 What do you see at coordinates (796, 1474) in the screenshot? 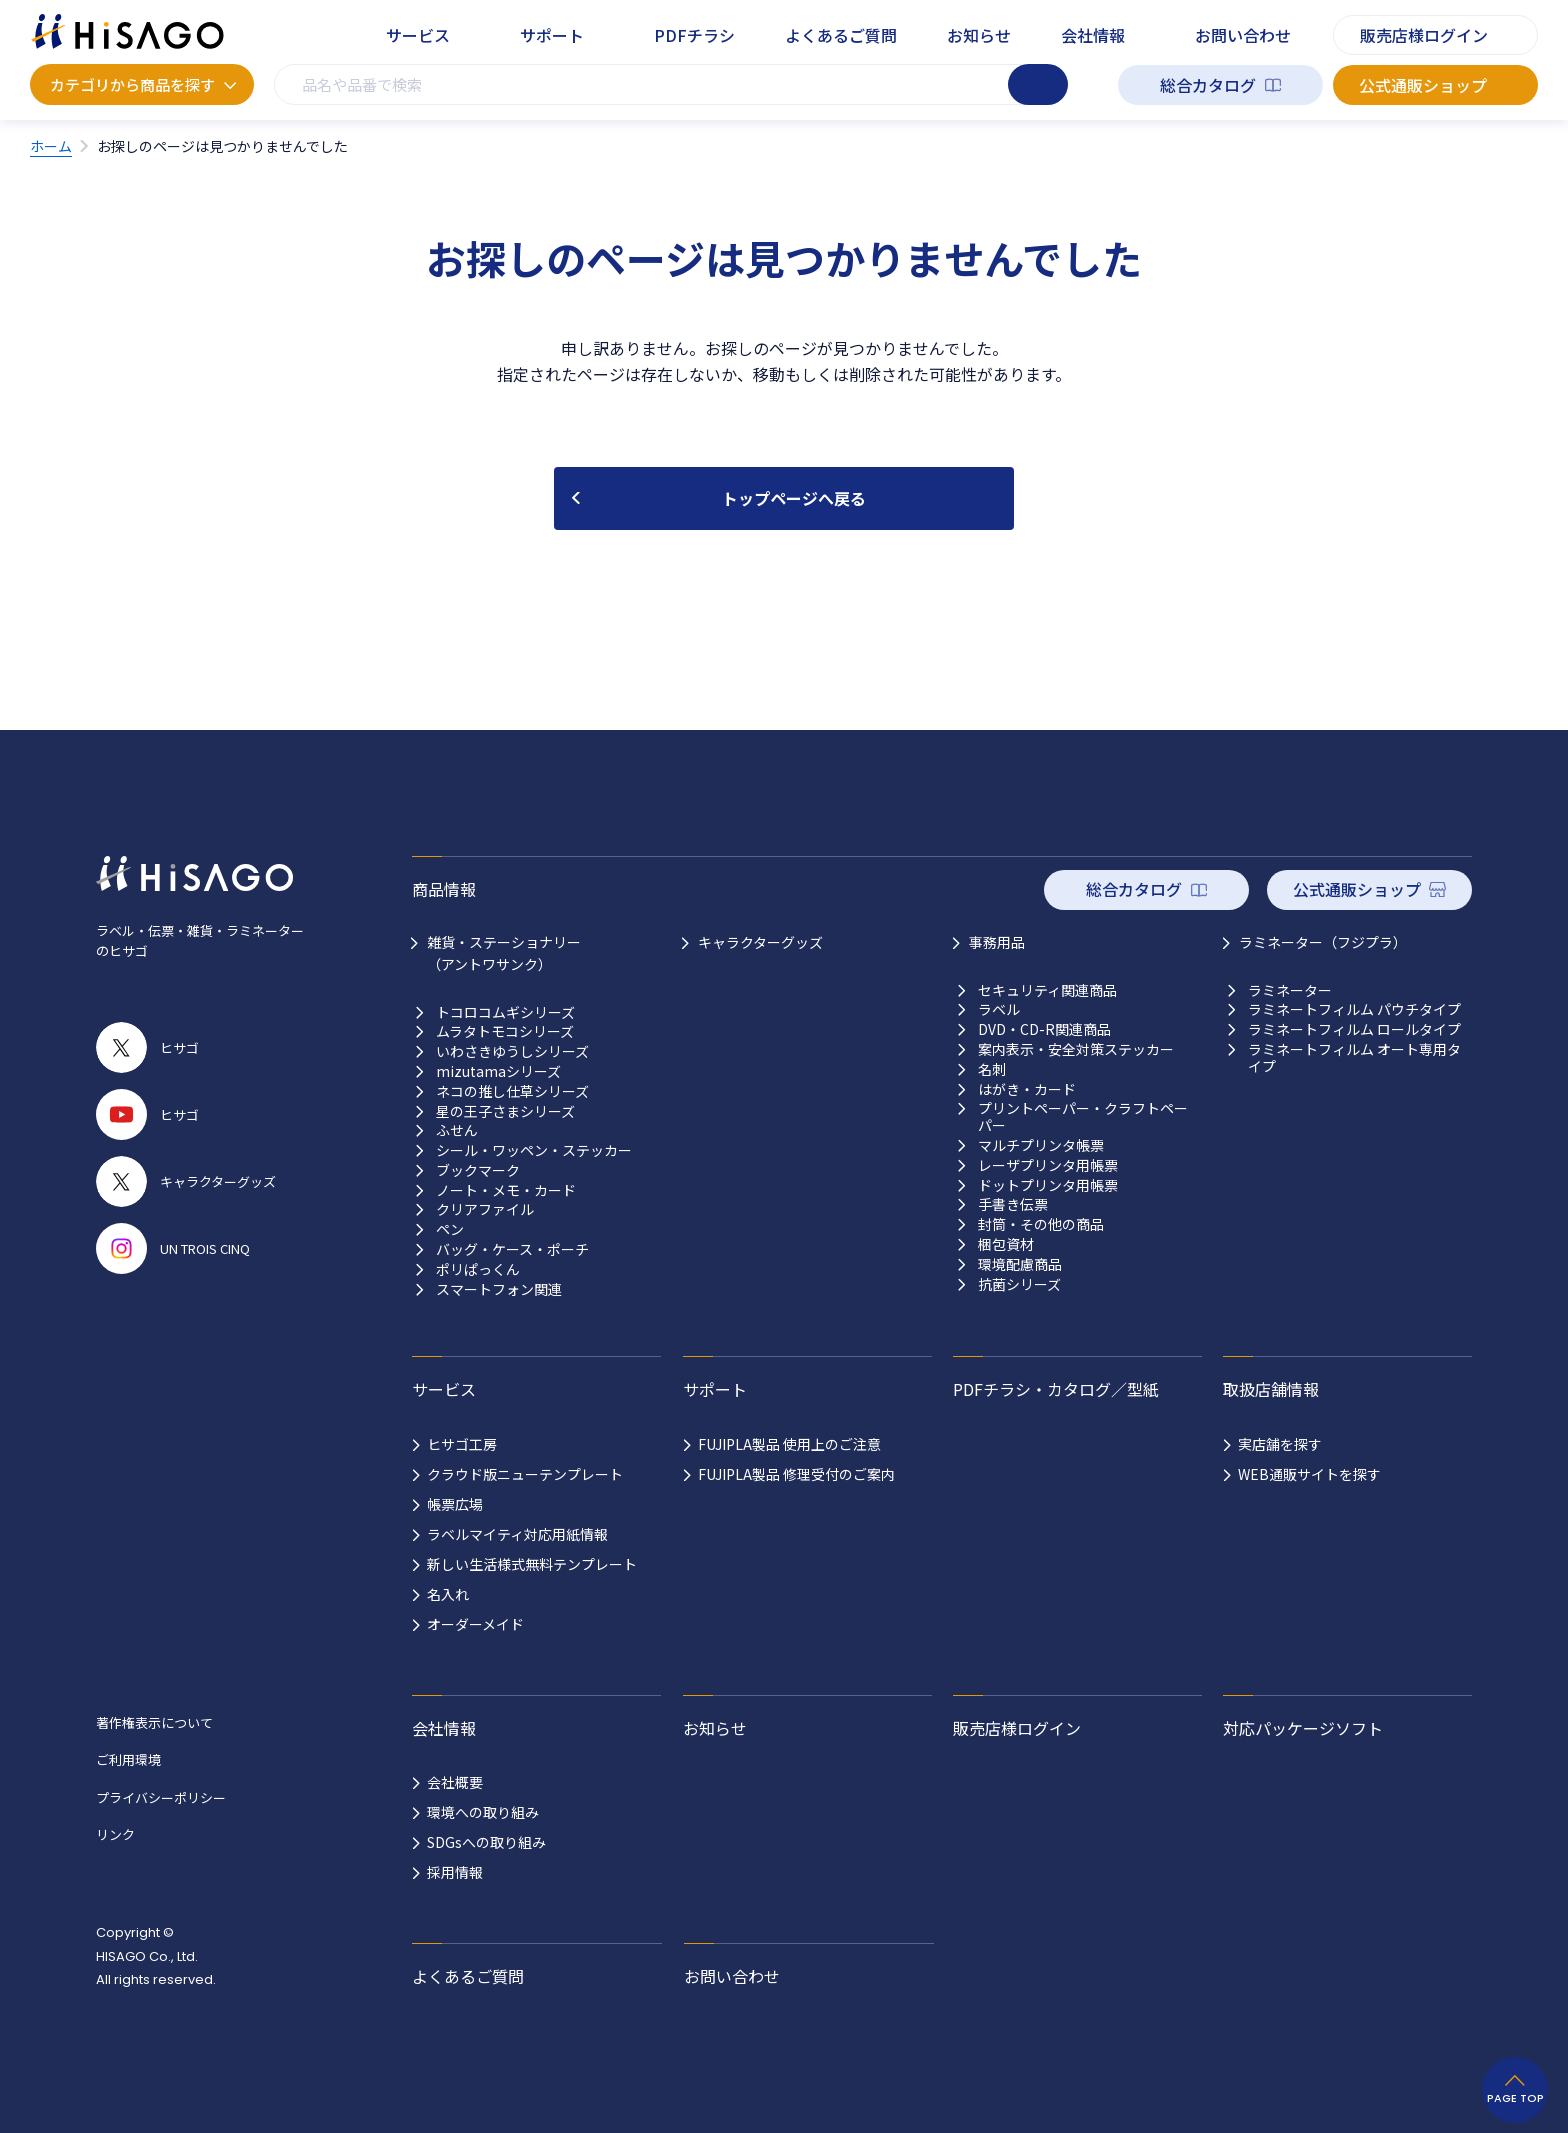
I see `FUJIPLA製品 修理受付のご案内` at bounding box center [796, 1474].